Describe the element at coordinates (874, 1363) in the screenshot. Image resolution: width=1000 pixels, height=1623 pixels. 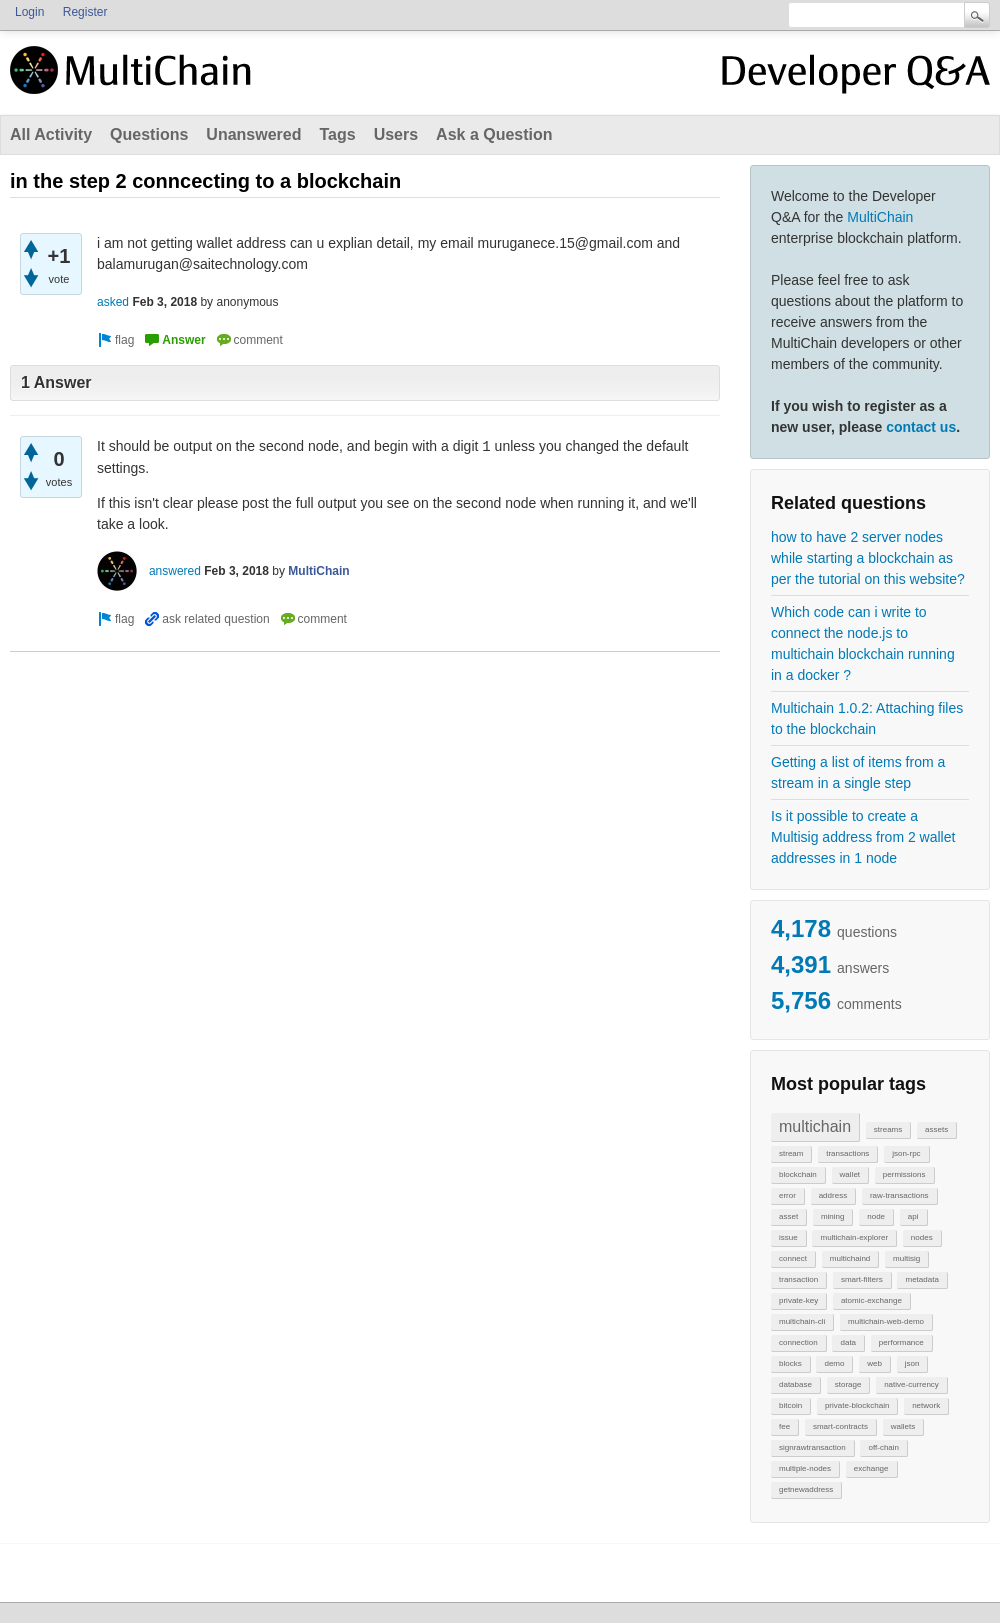
I see `web` at that location.